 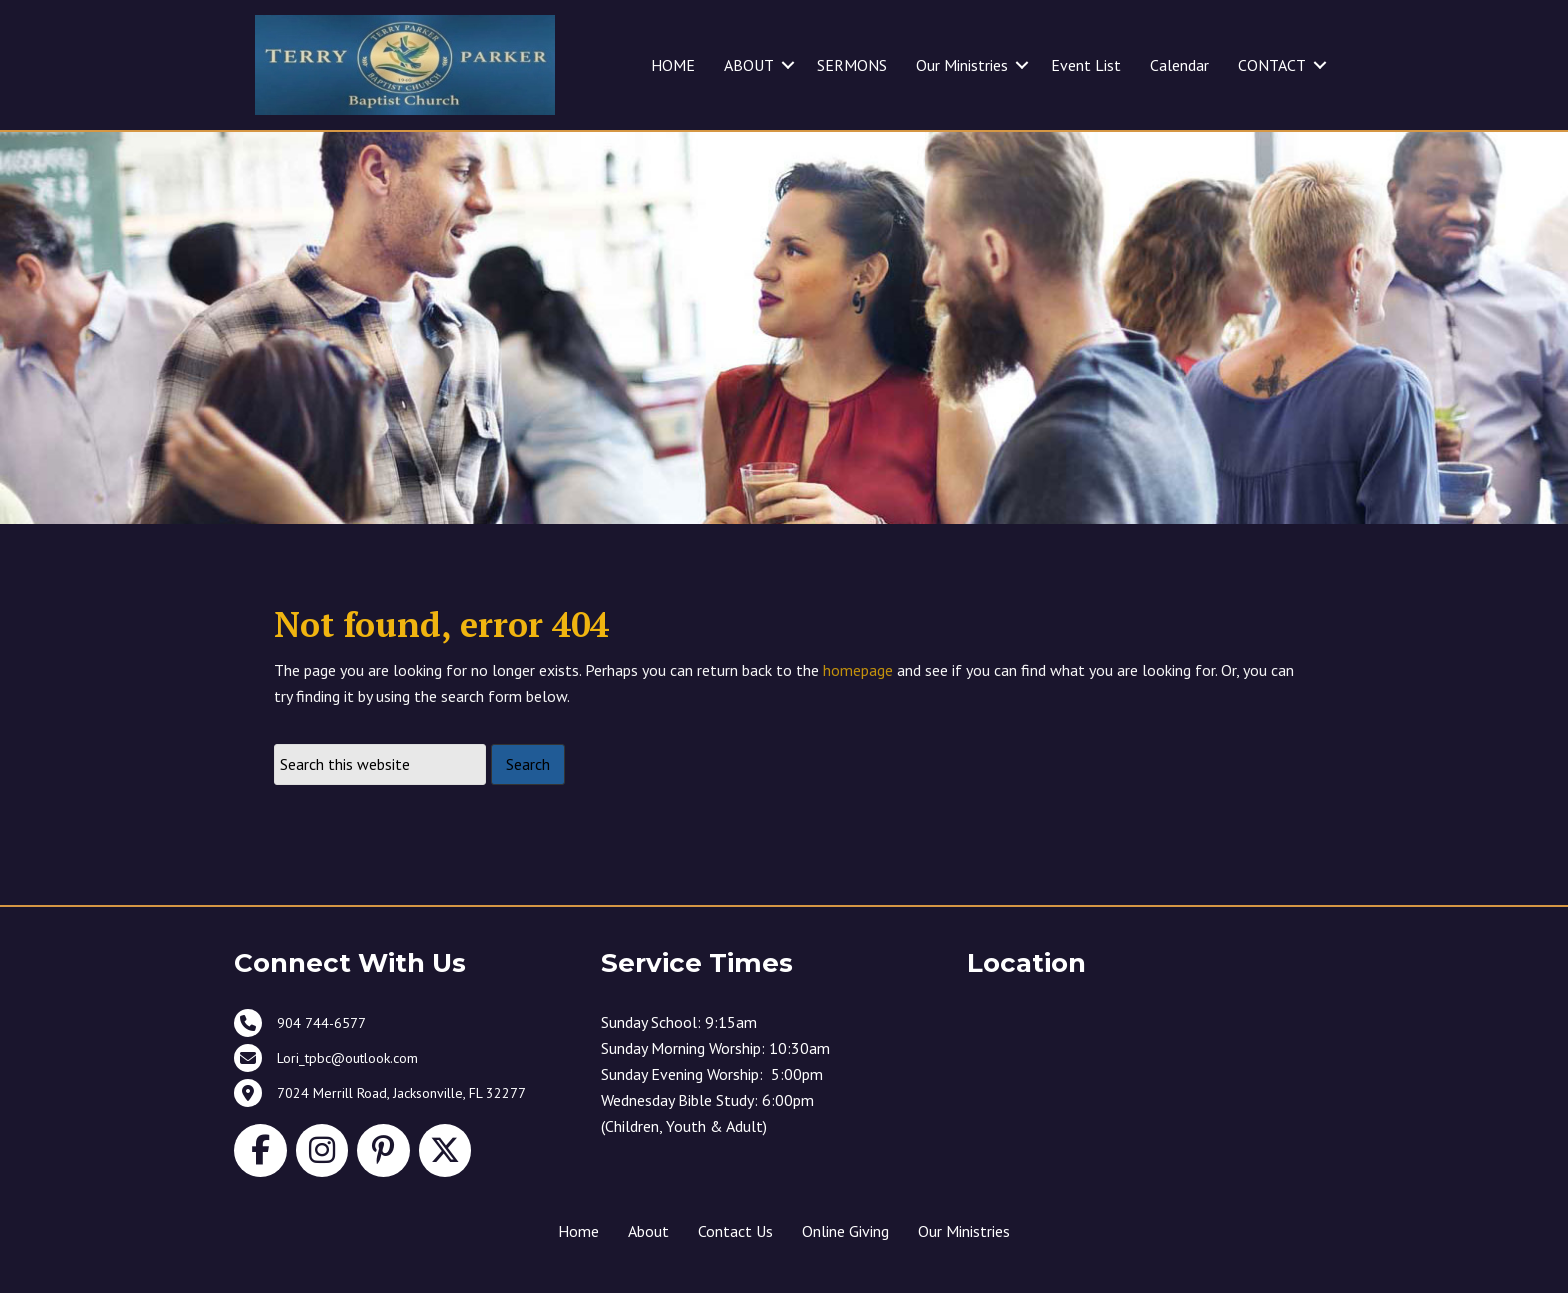 What do you see at coordinates (962, 65) in the screenshot?
I see `Our Ministries` at bounding box center [962, 65].